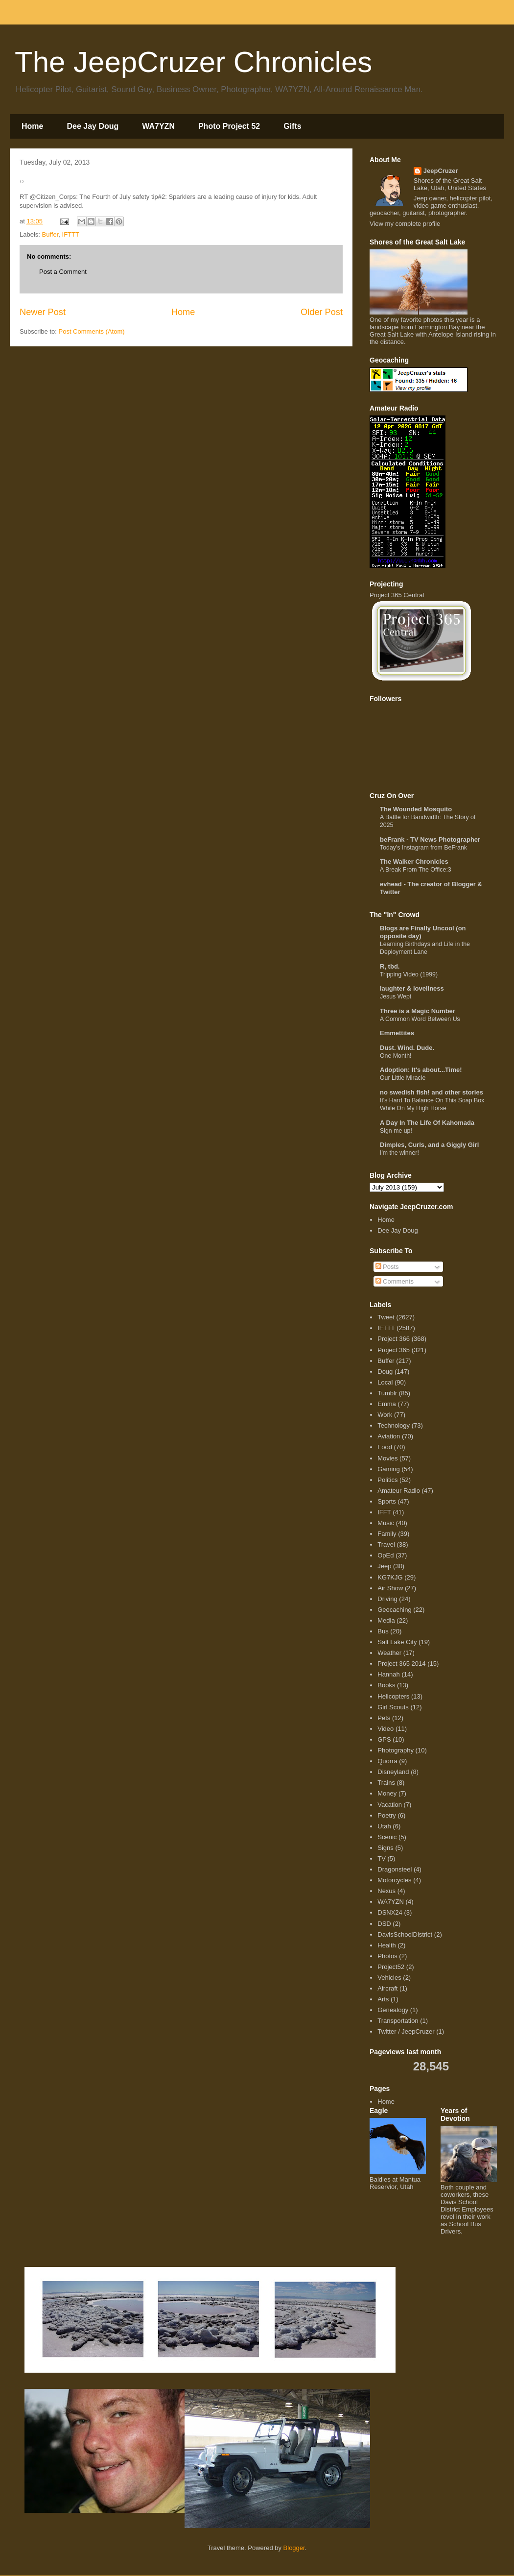 Image resolution: width=514 pixels, height=2576 pixels. What do you see at coordinates (384, 1414) in the screenshot?
I see `Work` at bounding box center [384, 1414].